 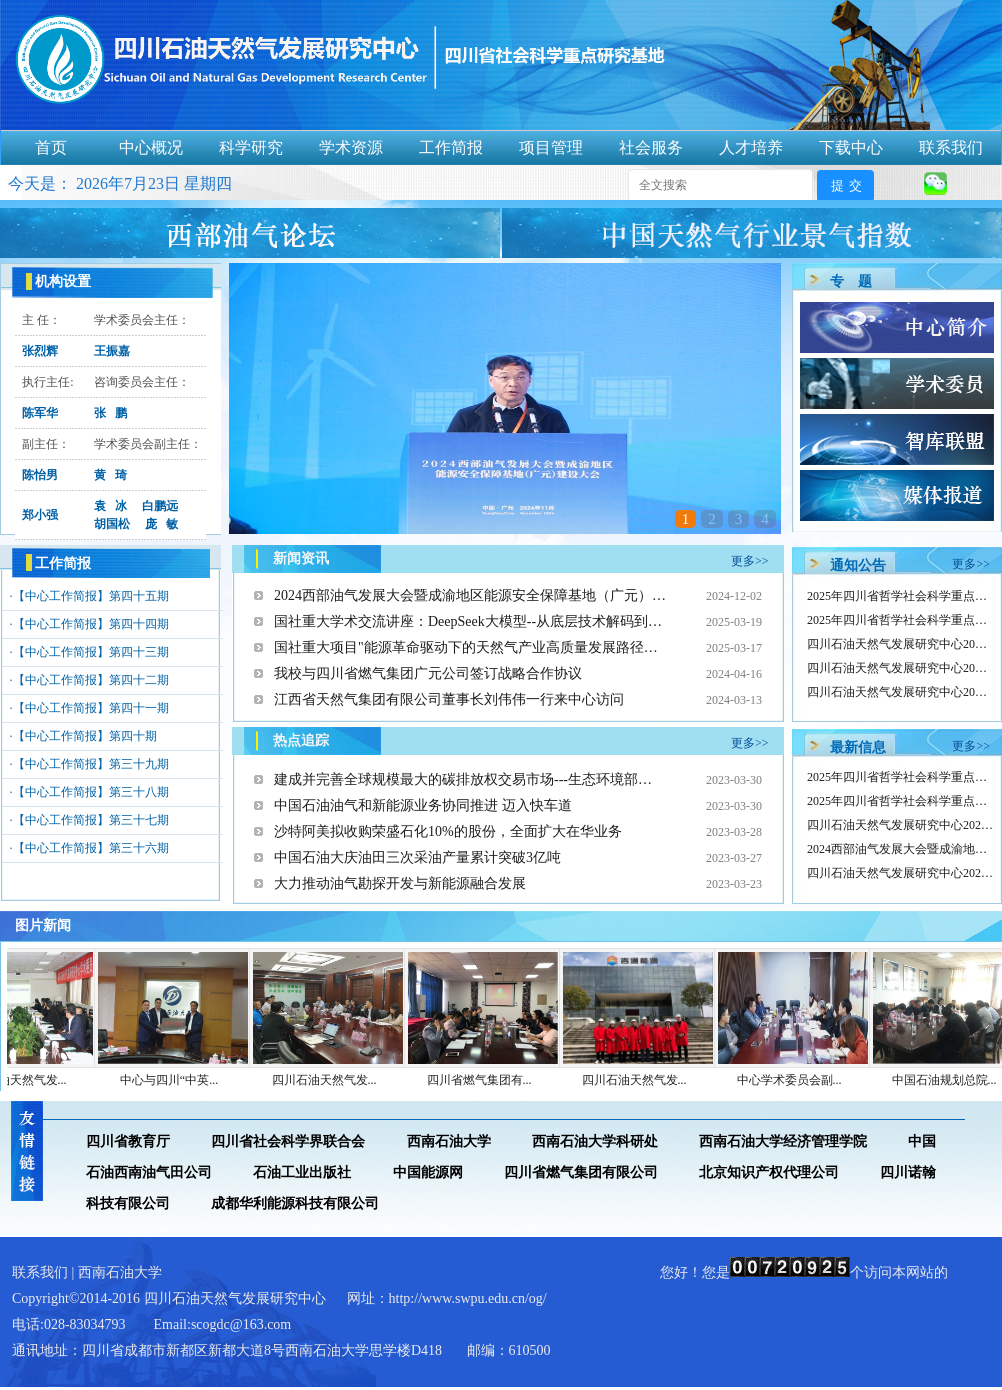 I want to click on 中国石油大庆油田三次采油产量累计突破3亿吨, so click(x=417, y=857).